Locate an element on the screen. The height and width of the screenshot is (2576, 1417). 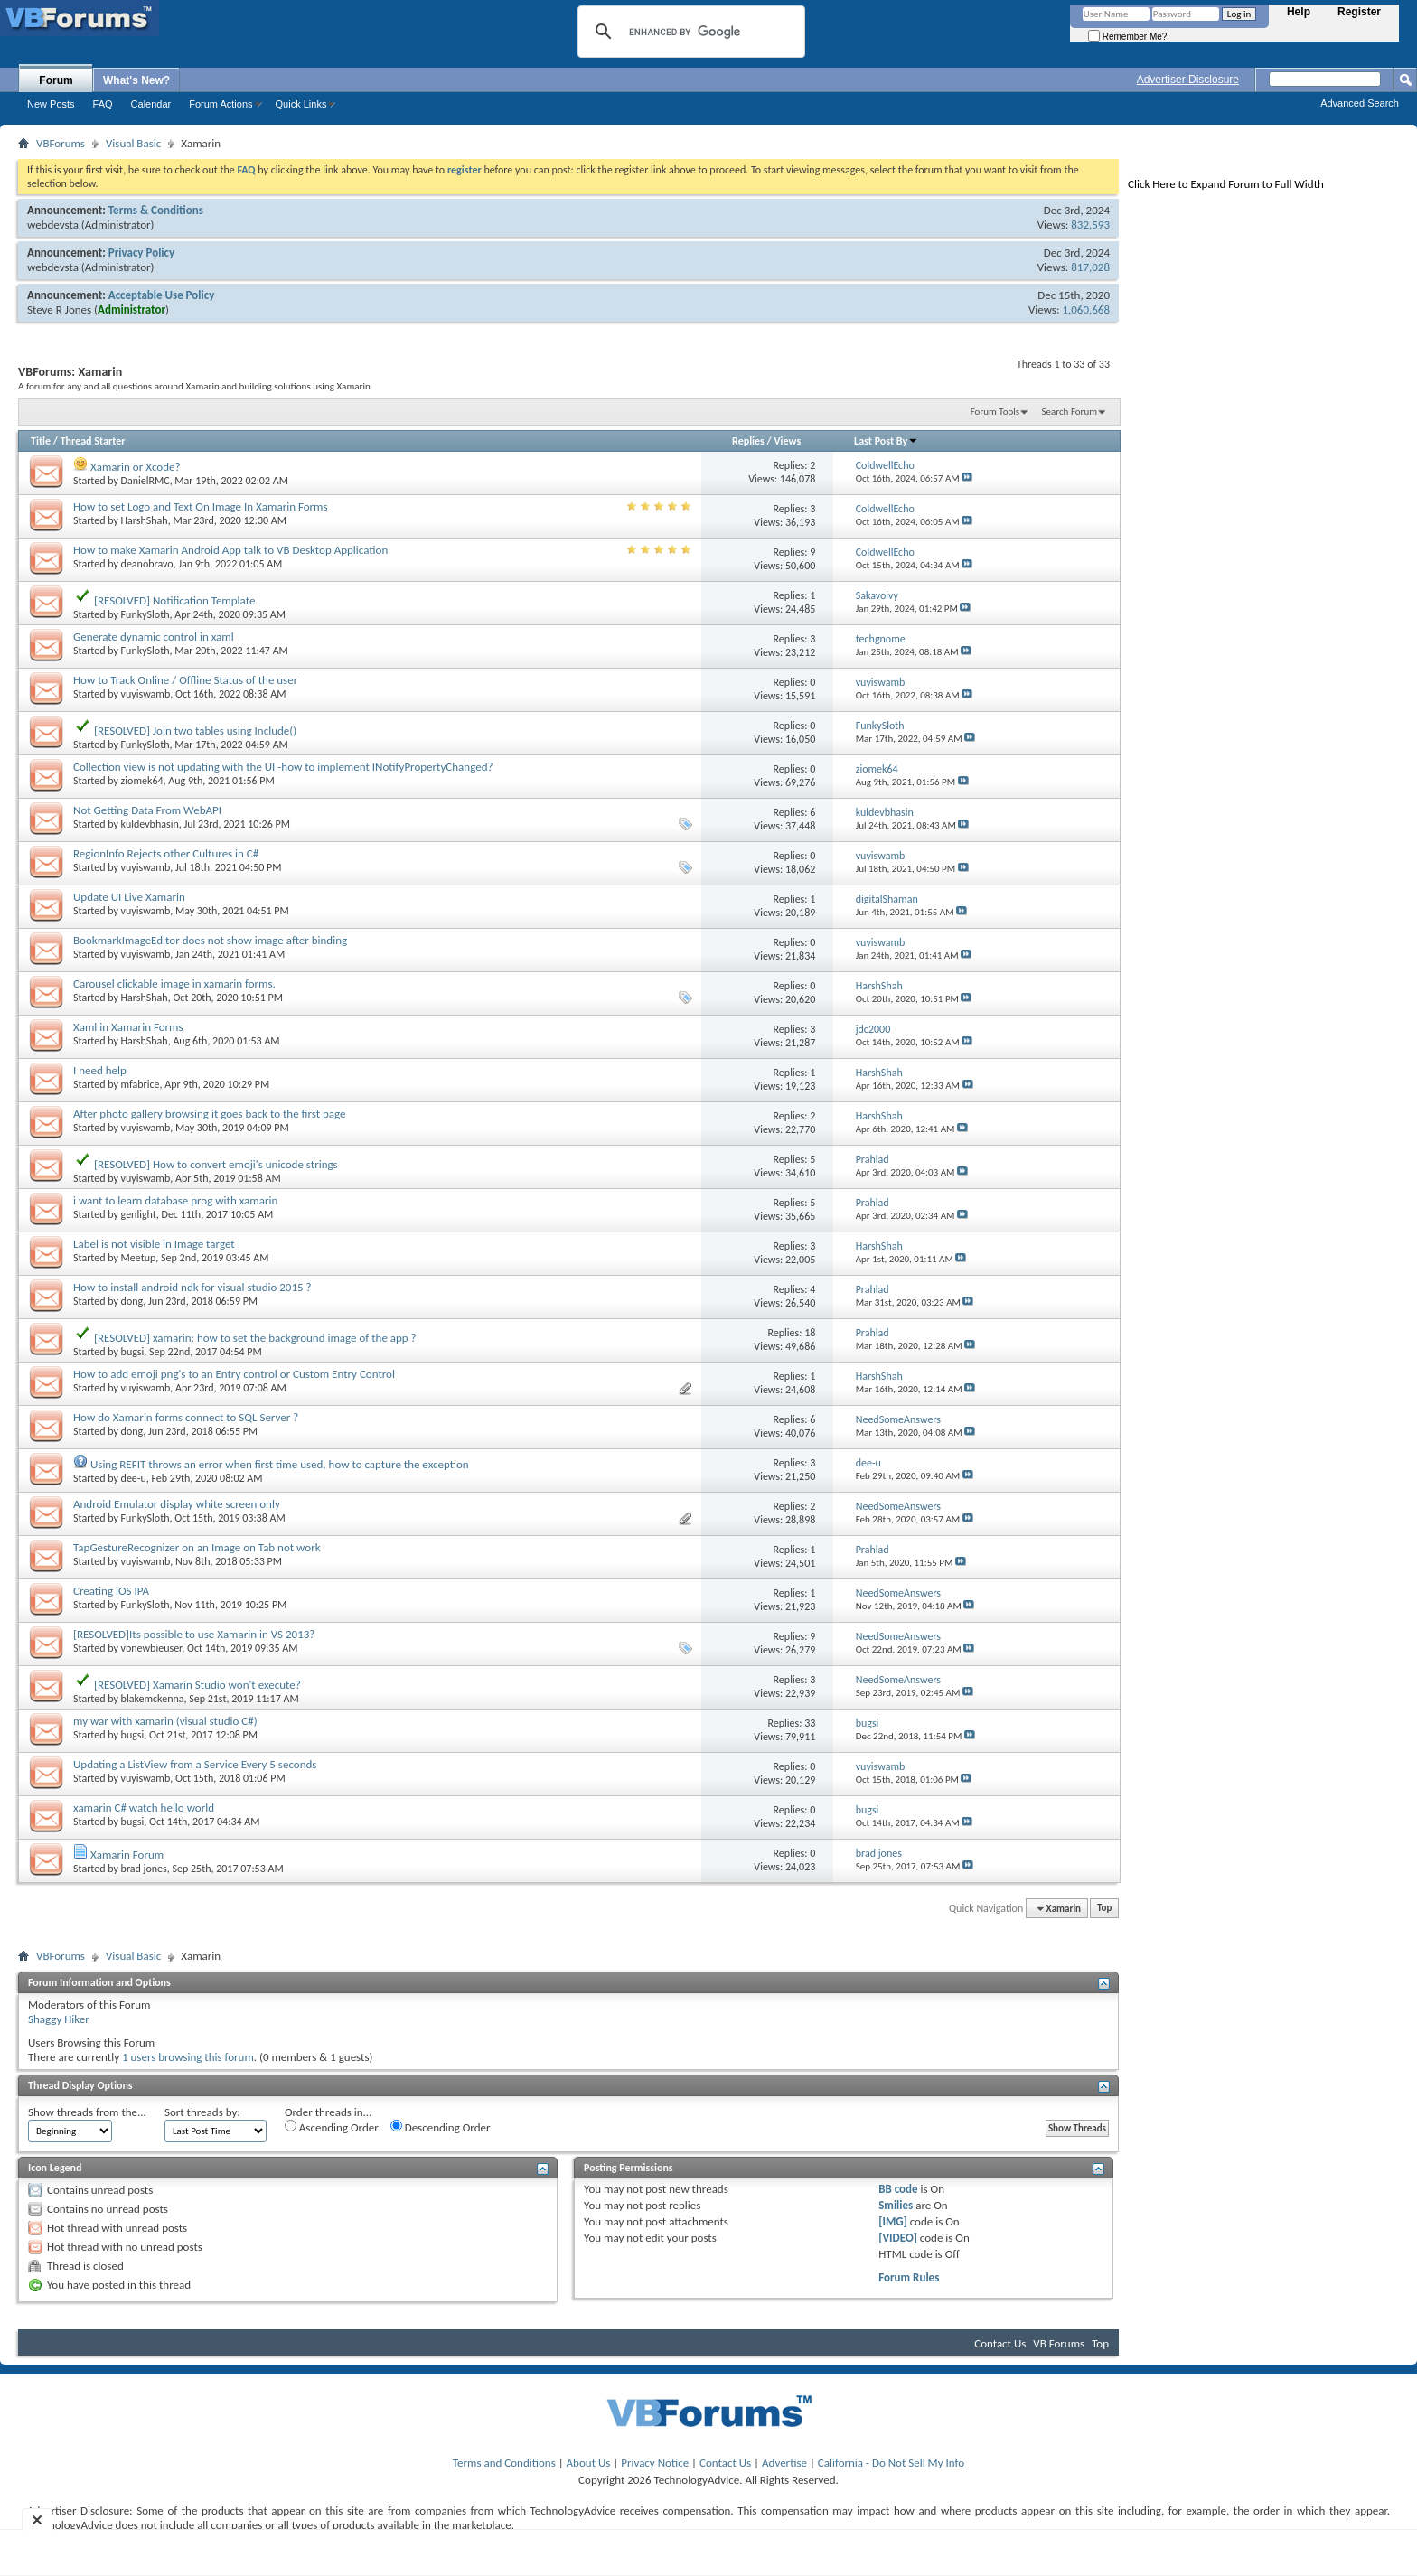
Register is located at coordinates (1359, 11).